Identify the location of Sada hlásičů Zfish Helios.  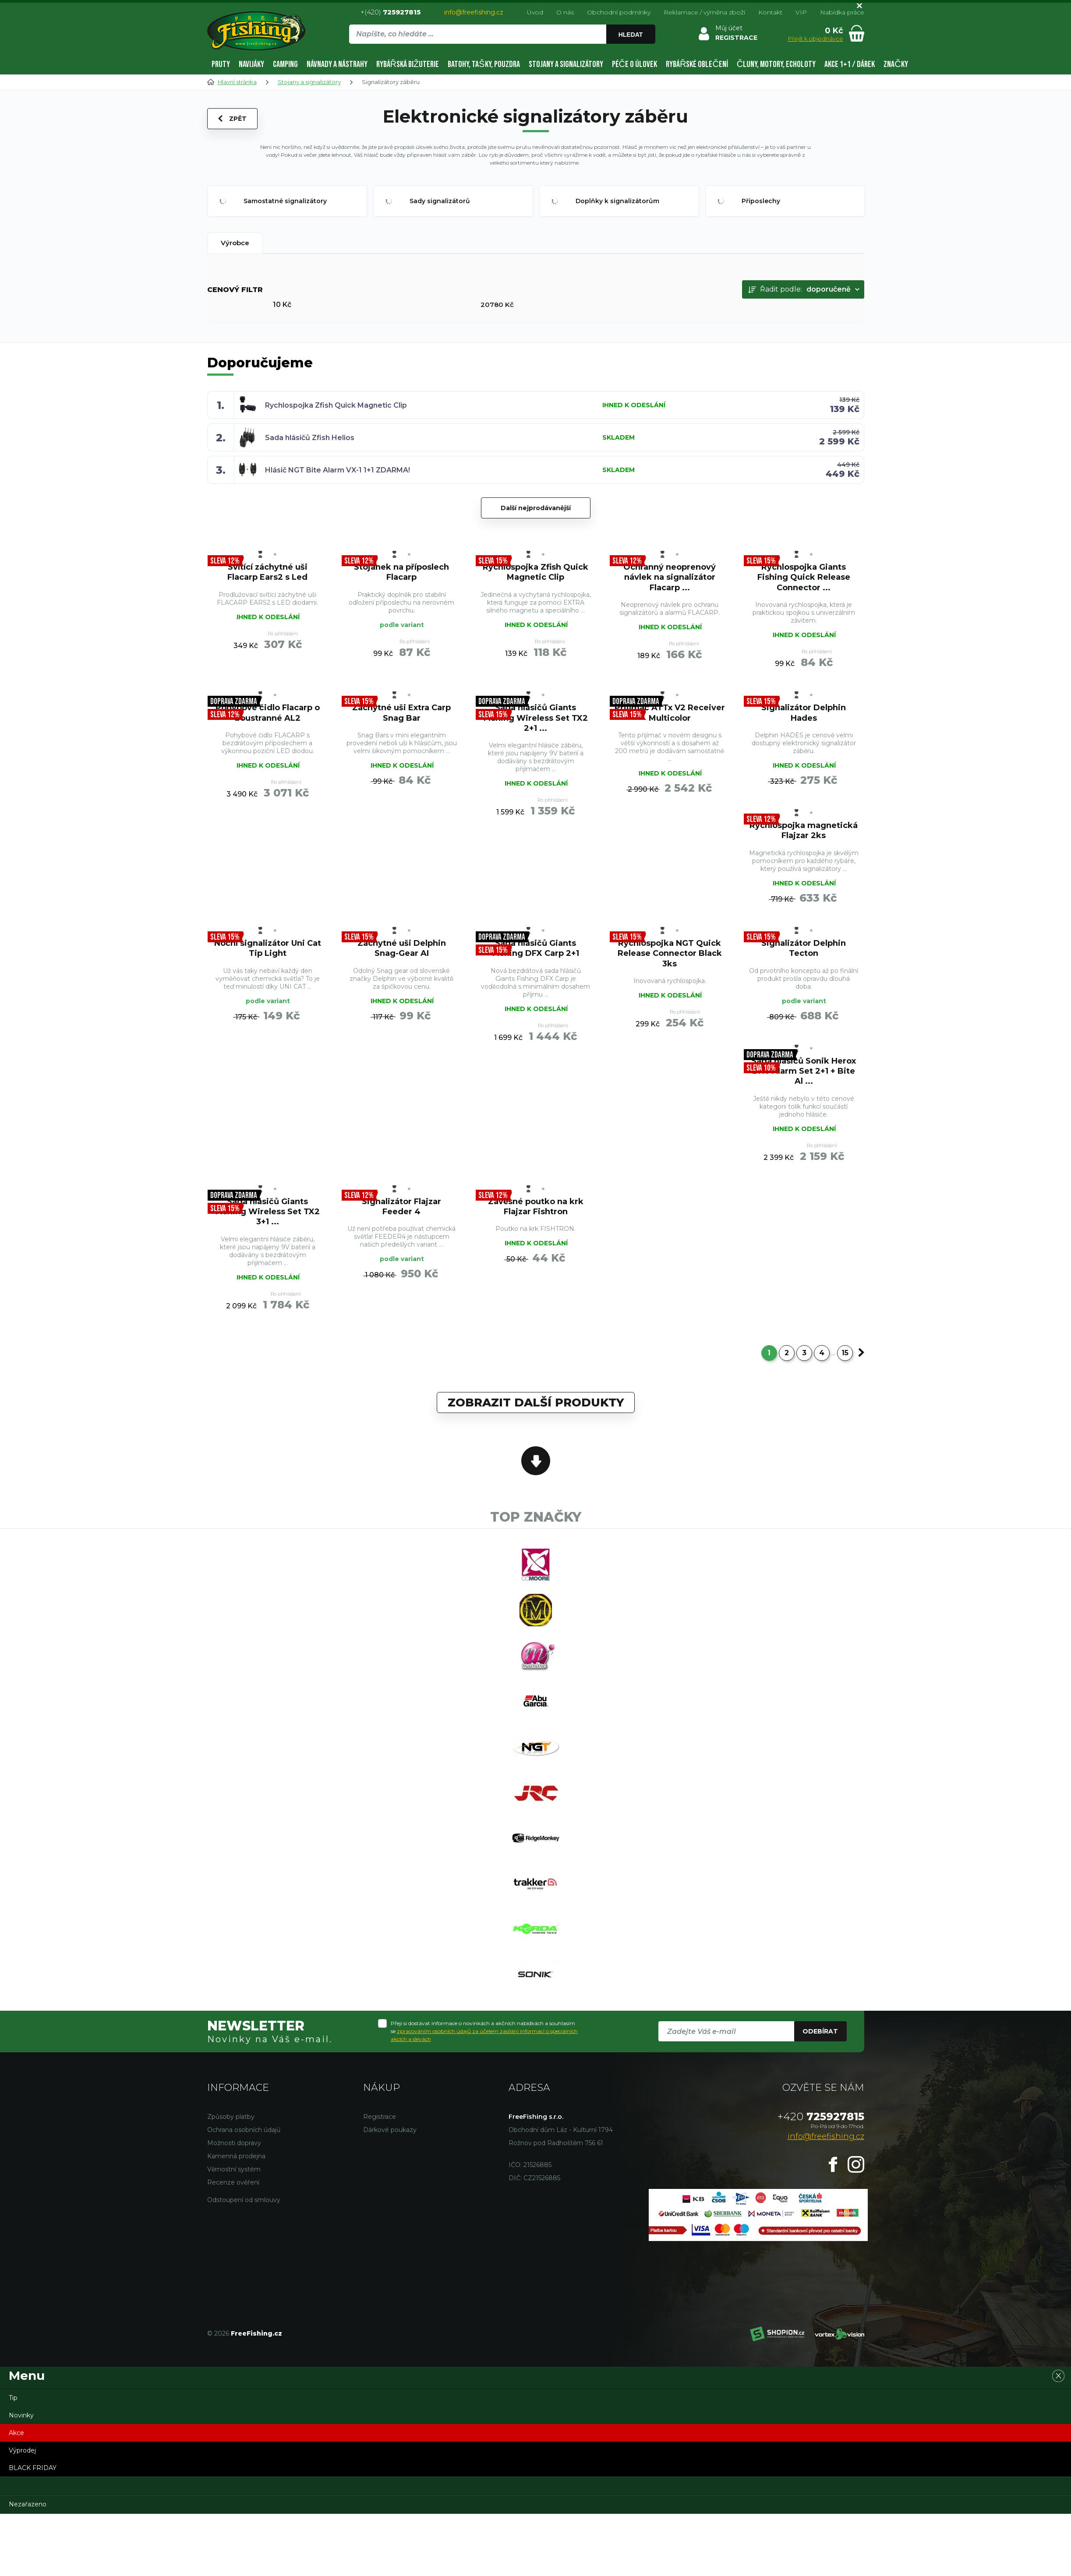
(309, 437).